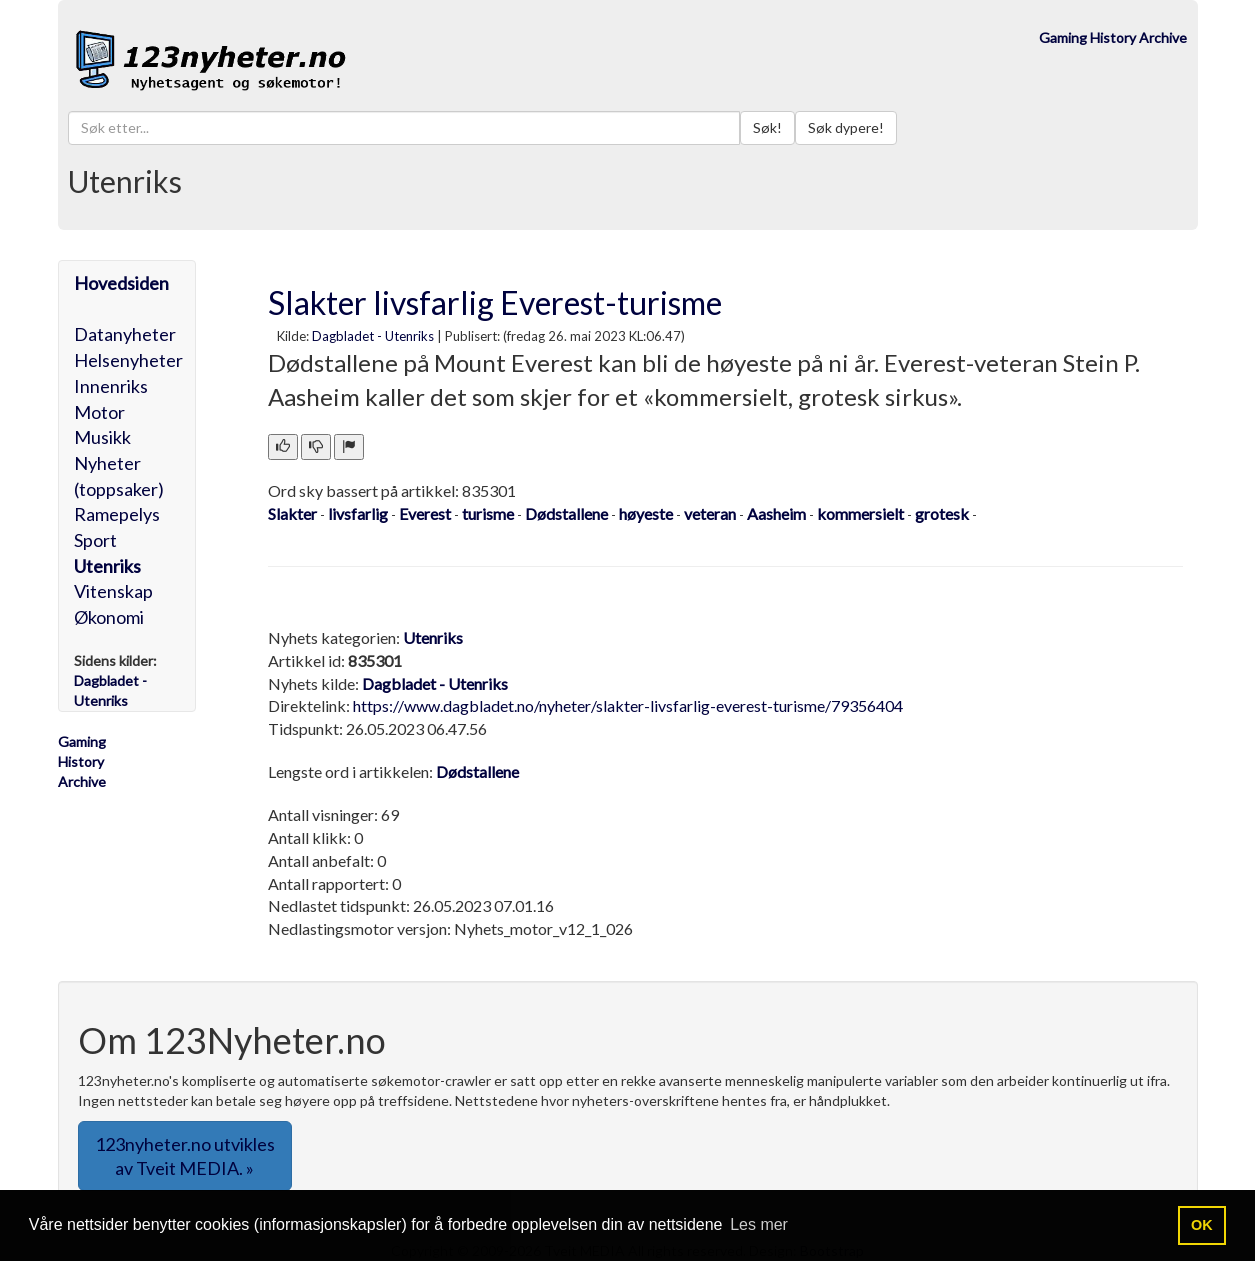 This screenshot has height=1261, width=1255. What do you see at coordinates (759, 1224) in the screenshot?
I see `Les mer [button]` at bounding box center [759, 1224].